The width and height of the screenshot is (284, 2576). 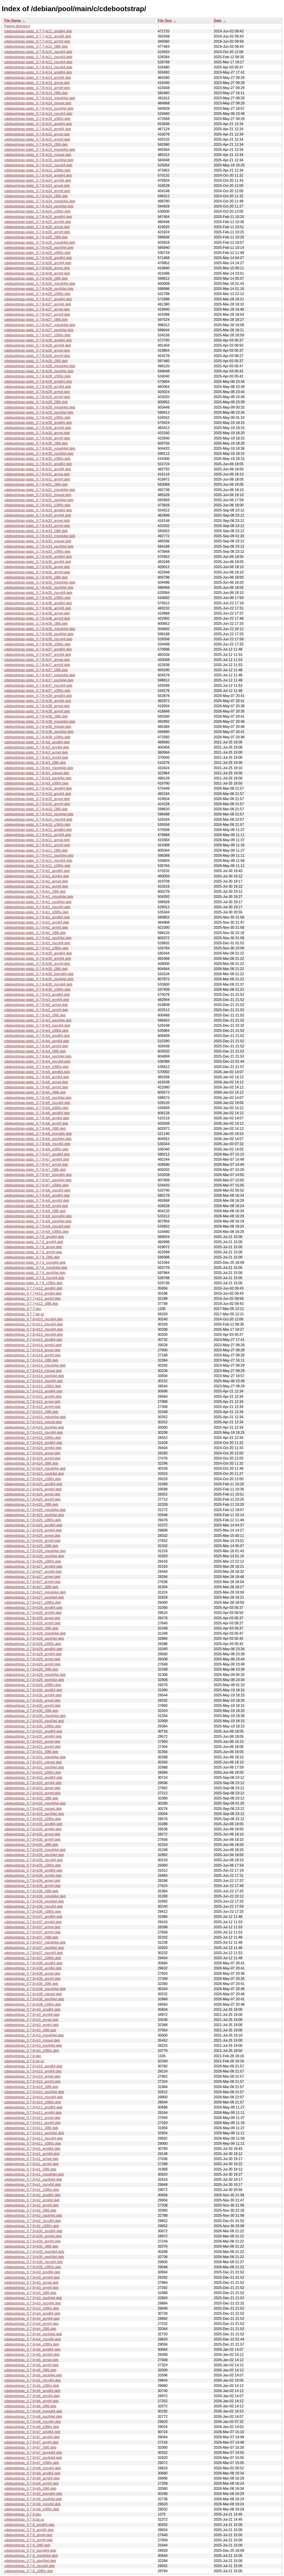 I want to click on cdebootstrap_0.7.8+b26_i386.deb, so click(x=31, y=1546).